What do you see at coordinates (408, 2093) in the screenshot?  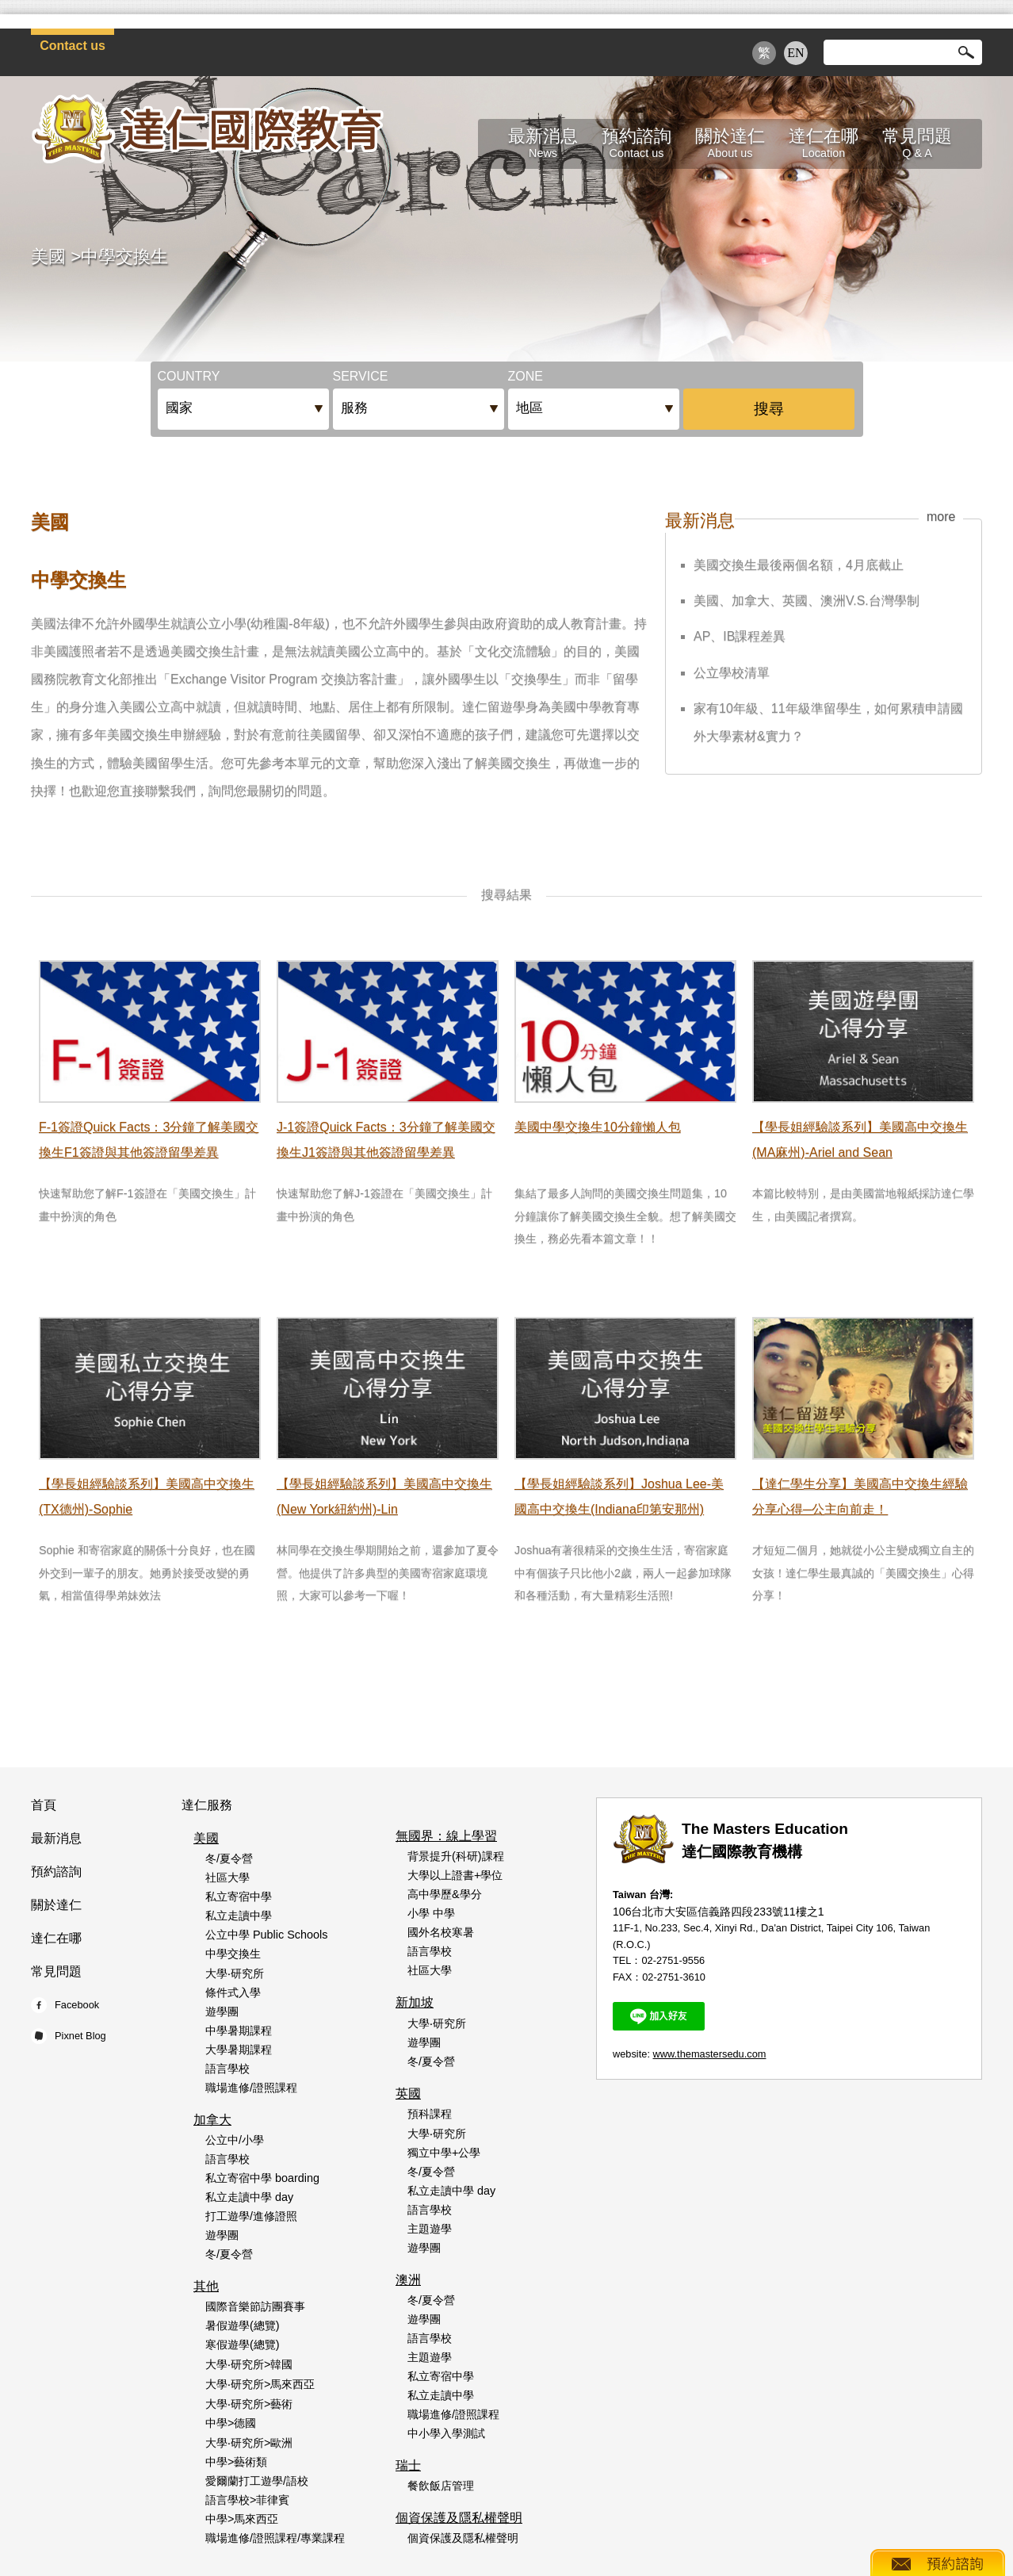 I see `英國` at bounding box center [408, 2093].